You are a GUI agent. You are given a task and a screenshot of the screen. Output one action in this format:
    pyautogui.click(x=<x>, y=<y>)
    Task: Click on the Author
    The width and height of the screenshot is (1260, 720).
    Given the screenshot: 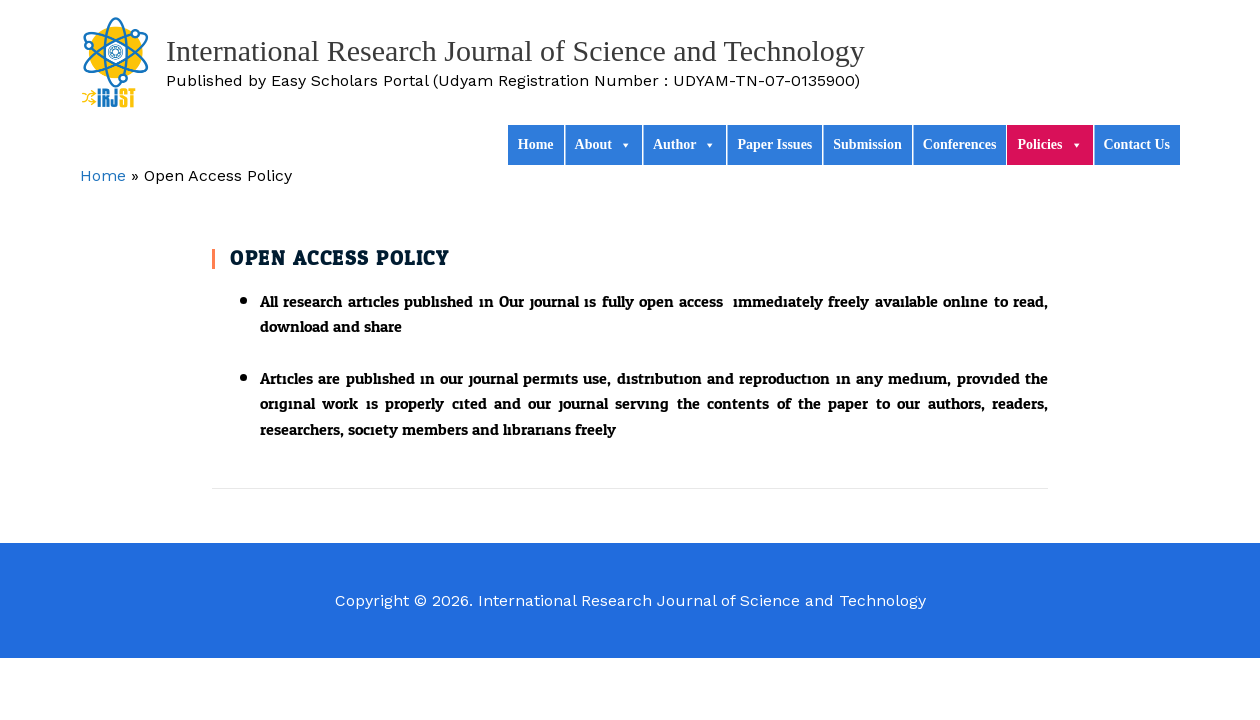 What is the action you would take?
    pyautogui.click(x=685, y=144)
    